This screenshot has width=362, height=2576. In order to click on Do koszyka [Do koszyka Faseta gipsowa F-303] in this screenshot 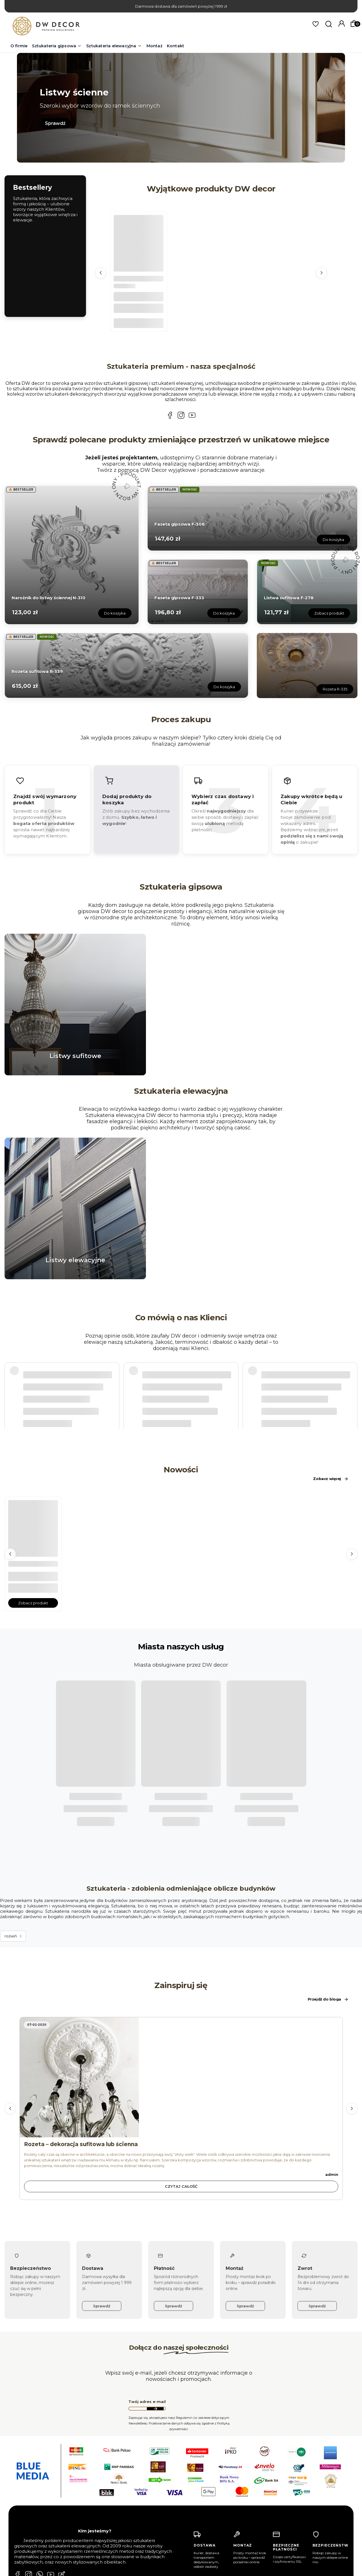, I will do `click(138, 323)`.